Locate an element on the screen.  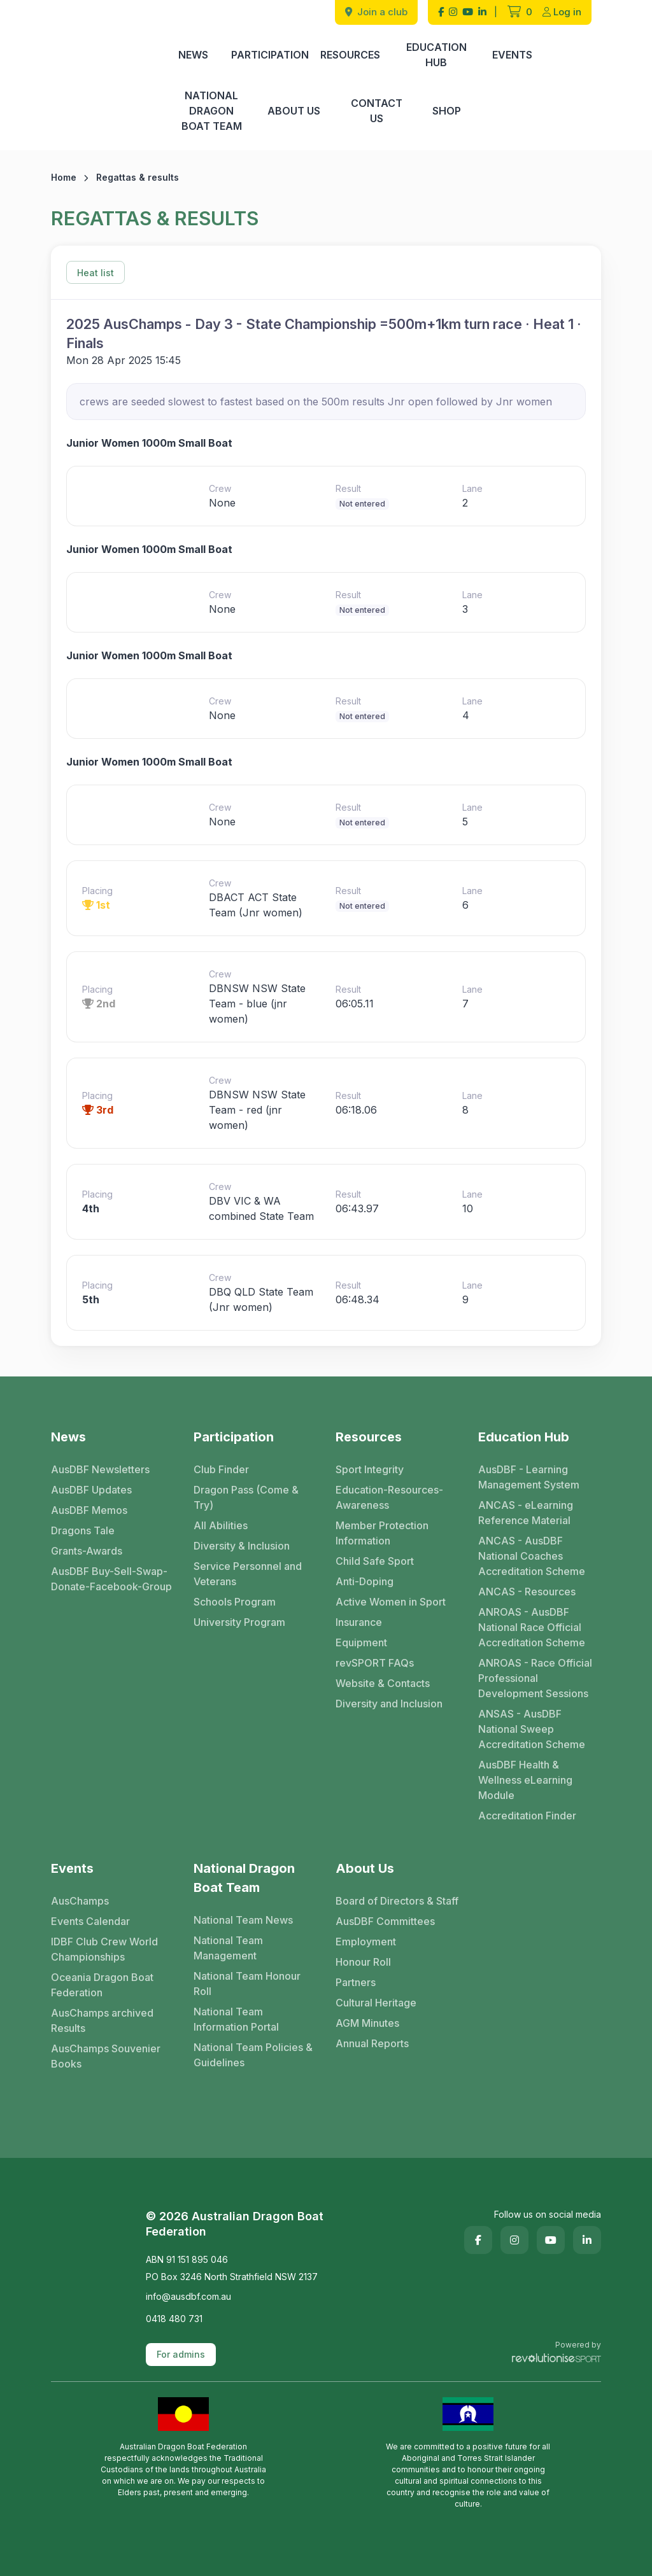
ANCAS - AusDBF National Coaches Accreditation Scheme is located at coordinates (531, 1556).